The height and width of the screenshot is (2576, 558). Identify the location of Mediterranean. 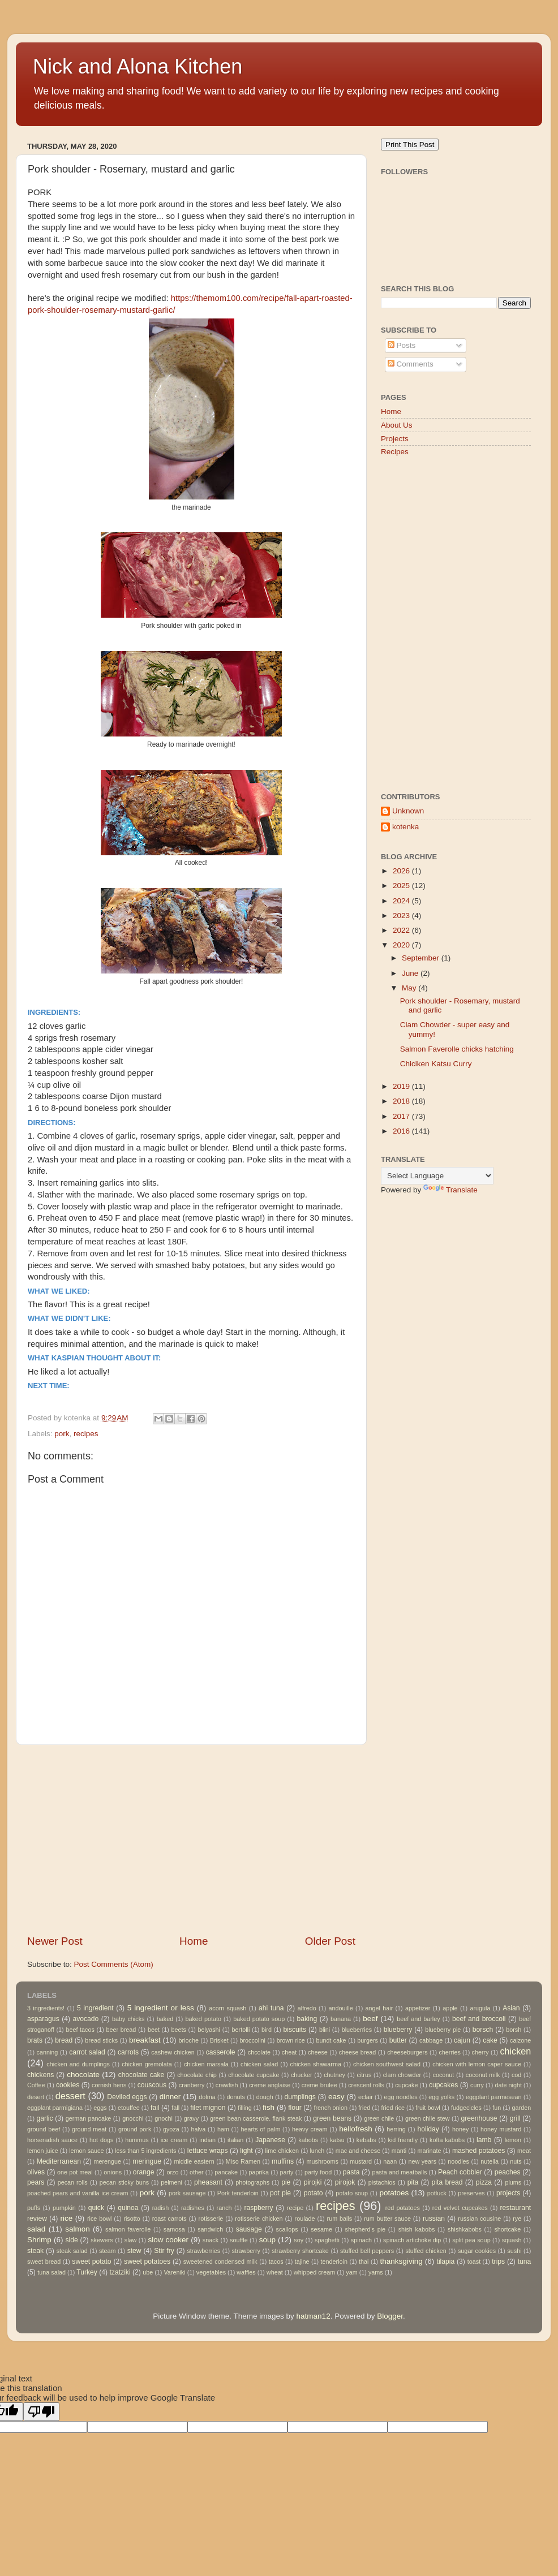
(59, 2161).